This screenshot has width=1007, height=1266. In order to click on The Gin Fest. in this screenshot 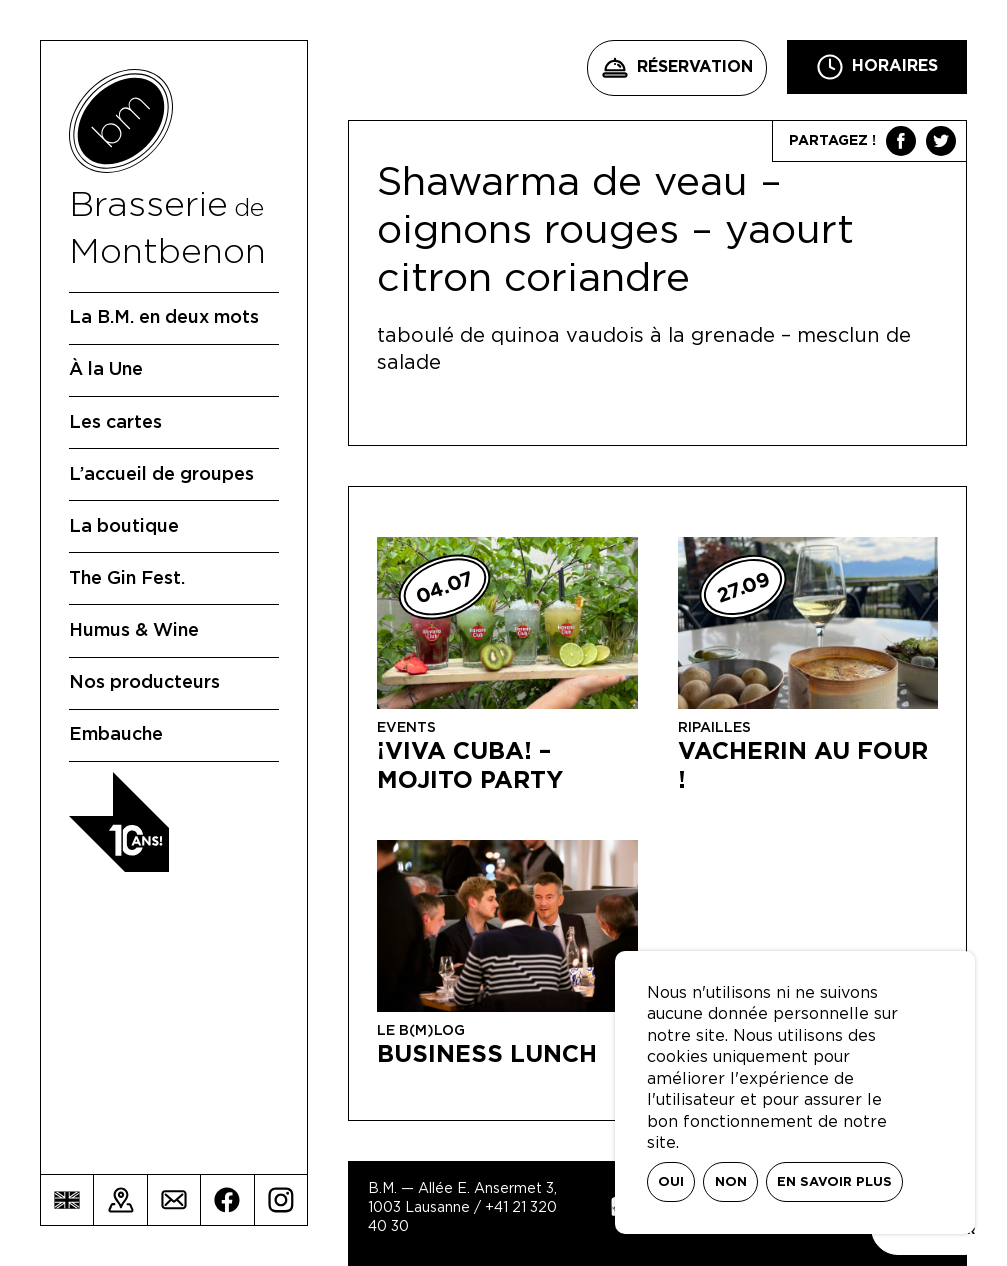, I will do `click(127, 579)`.